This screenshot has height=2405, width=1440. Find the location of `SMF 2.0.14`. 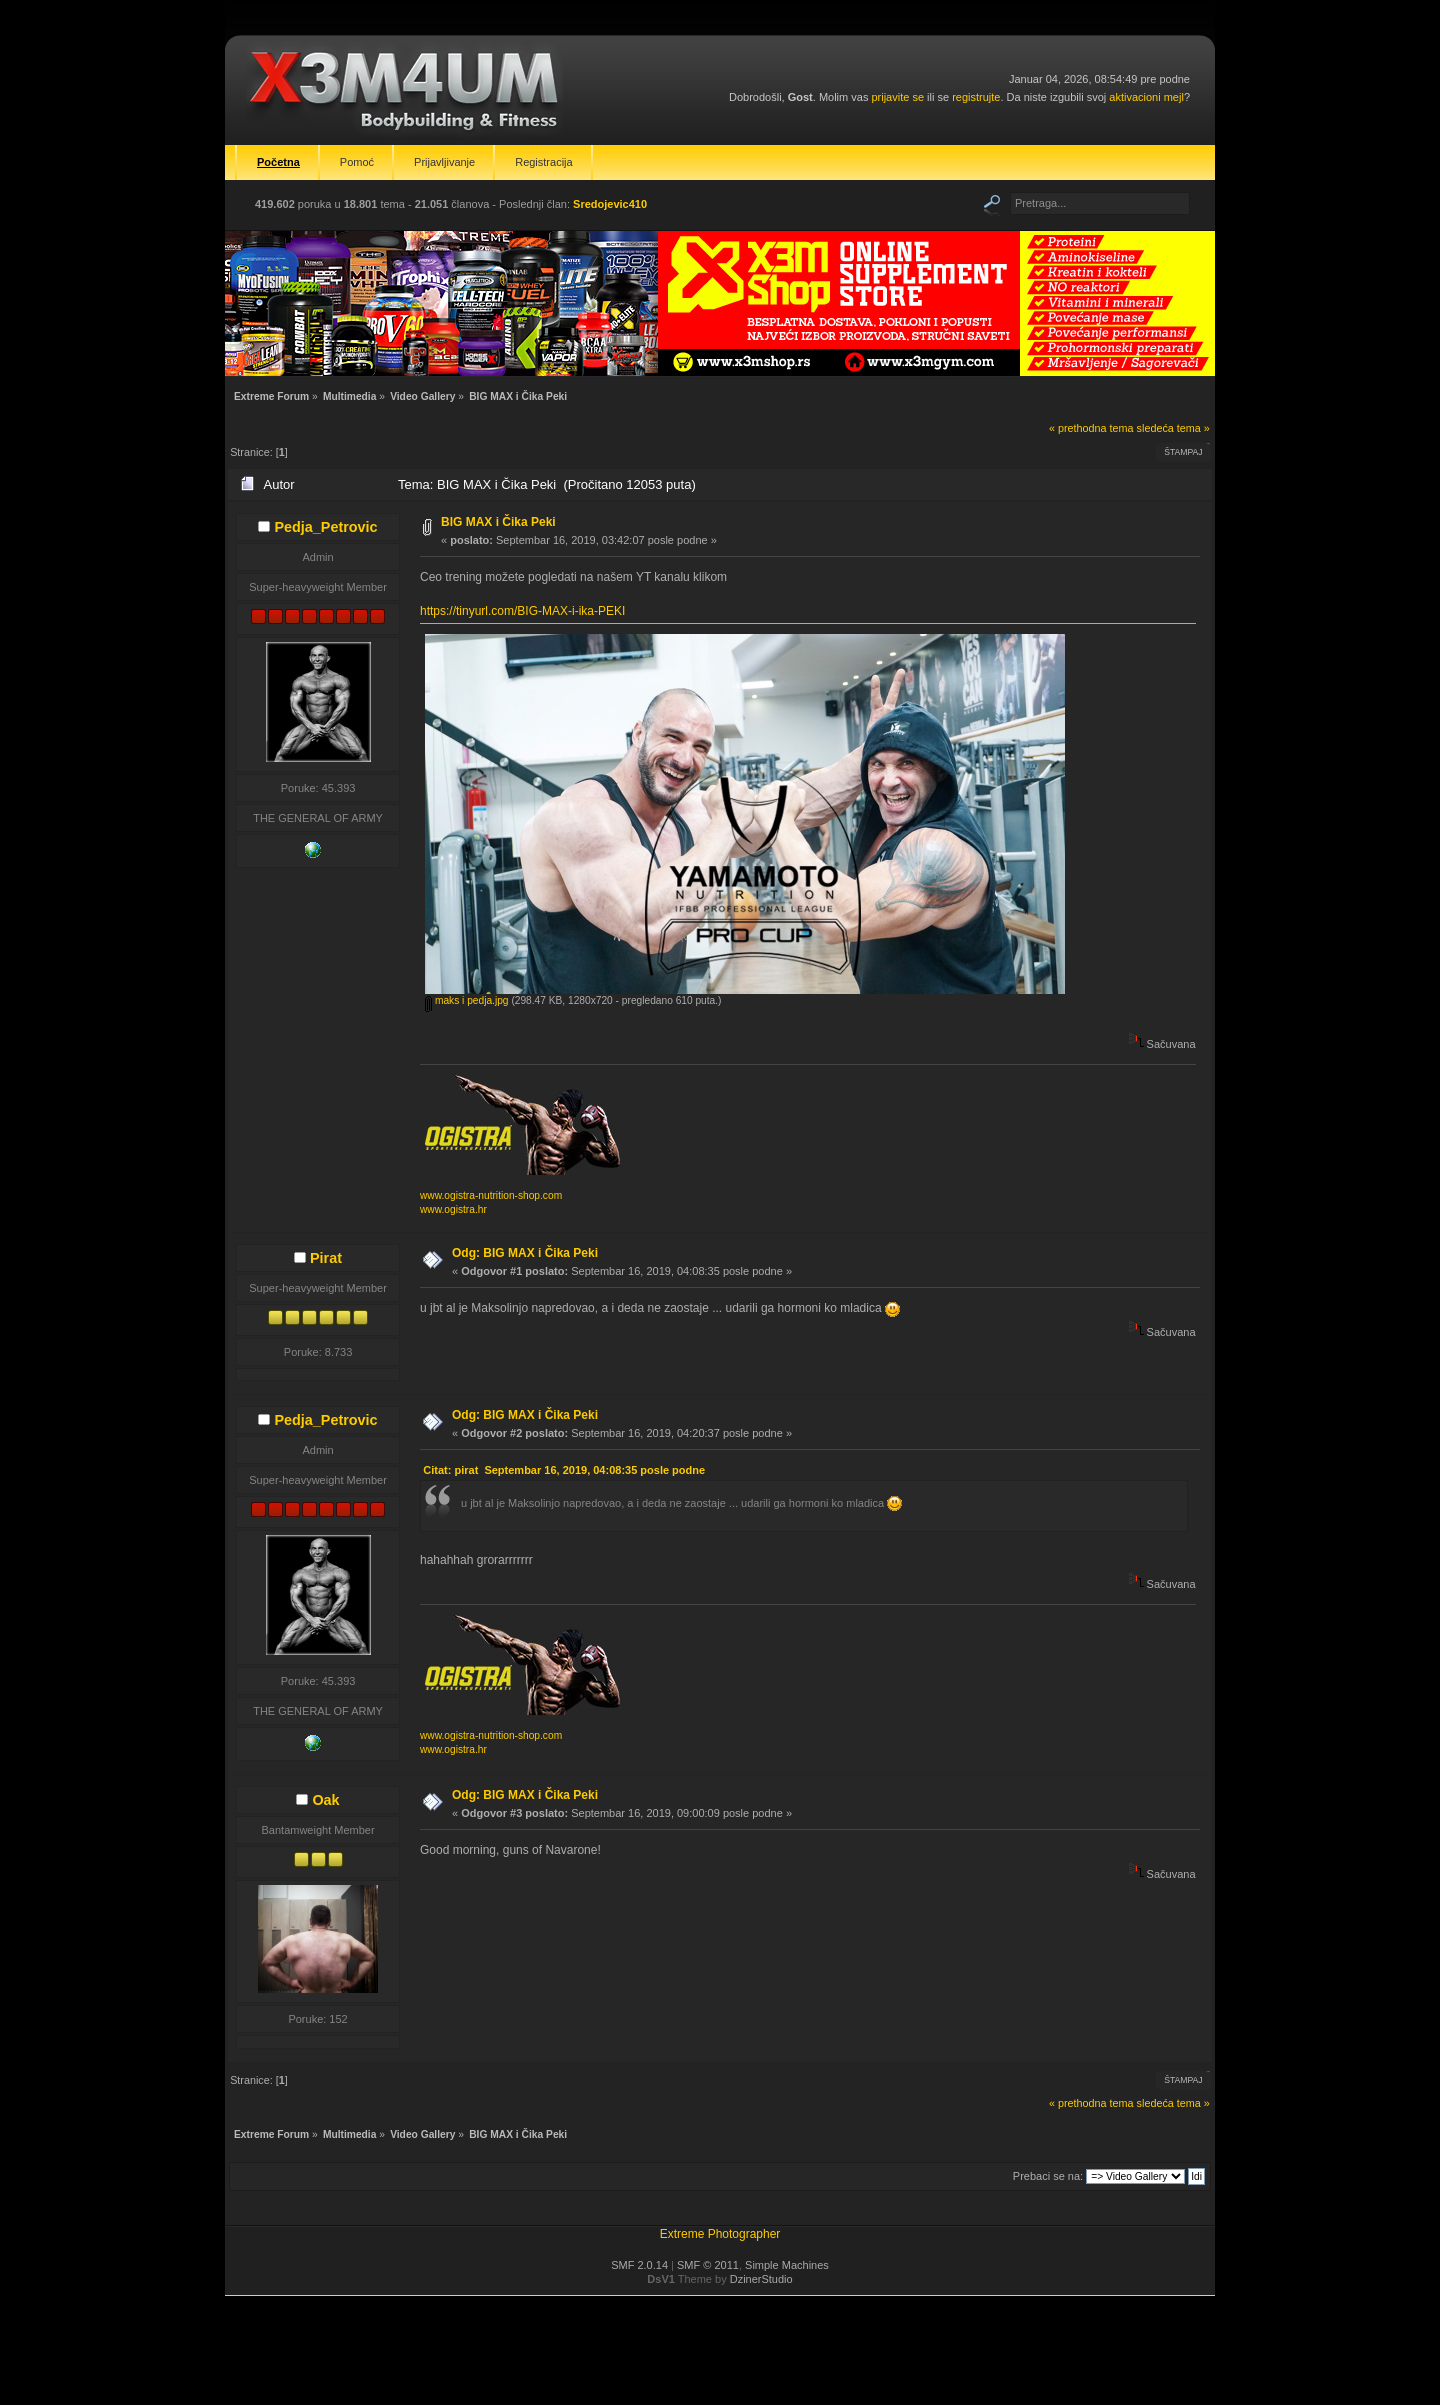

SMF 2.0.14 is located at coordinates (639, 2265).